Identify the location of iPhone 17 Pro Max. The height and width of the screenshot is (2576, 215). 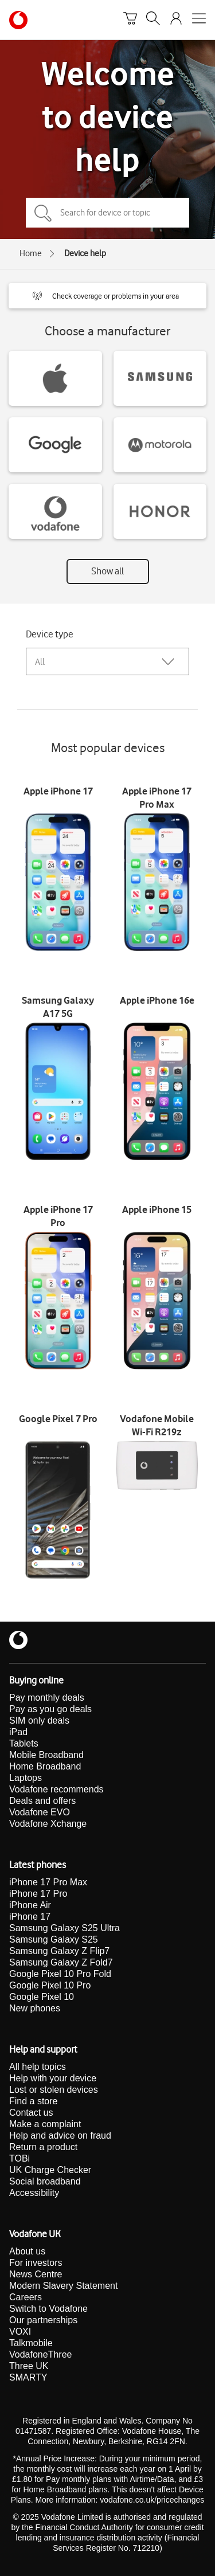
(48, 1882).